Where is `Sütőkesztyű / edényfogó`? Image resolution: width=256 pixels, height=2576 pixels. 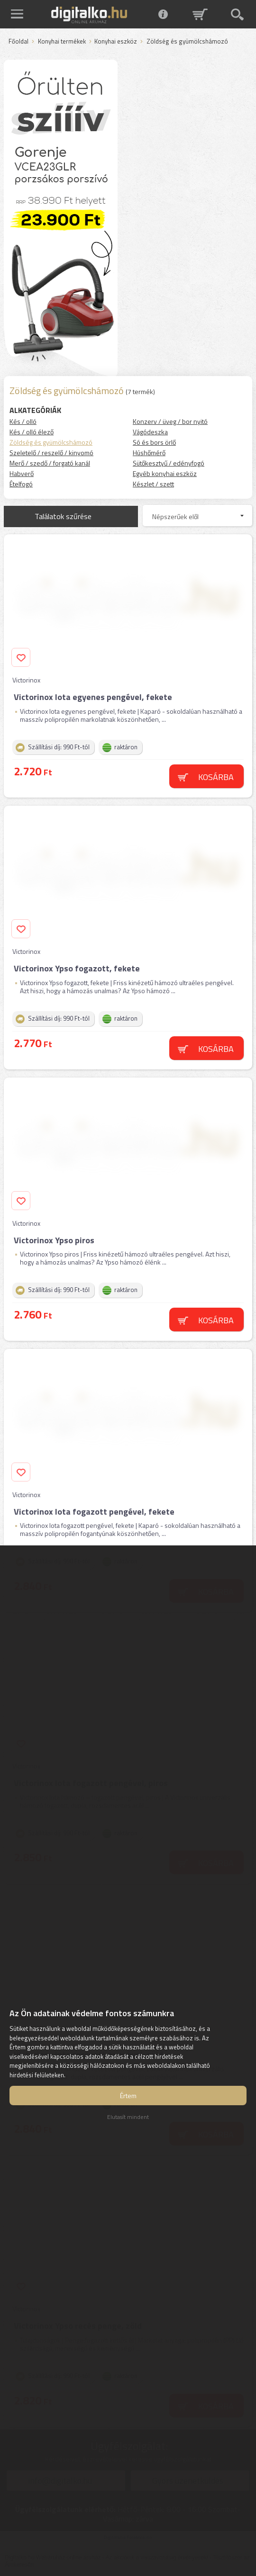 Sütőkesztyű / edényfogó is located at coordinates (168, 463).